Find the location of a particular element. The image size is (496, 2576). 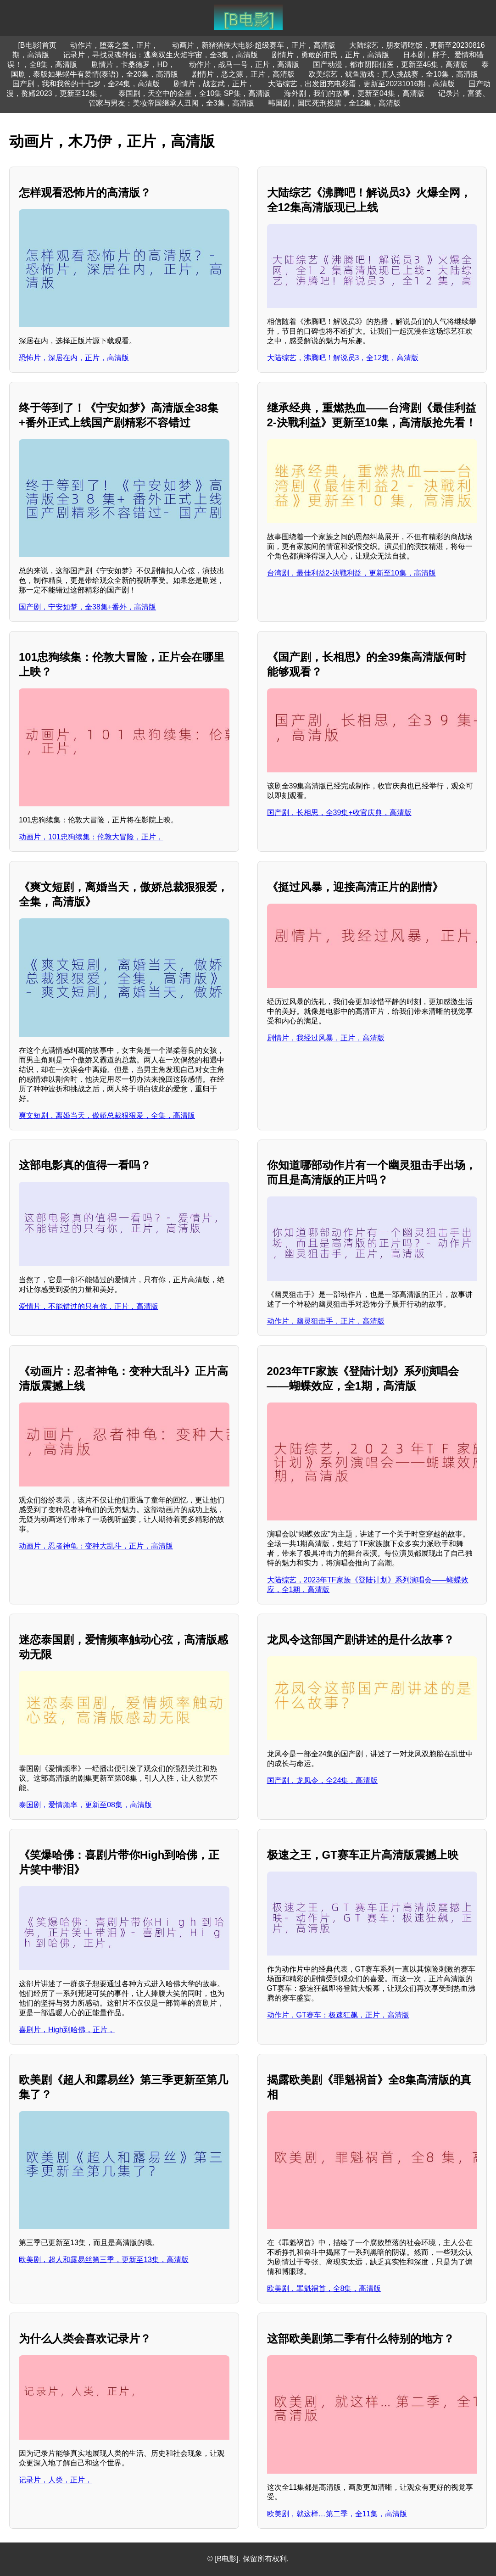

国产动漫，都市阴阳仙医，更新至45集，高清版 is located at coordinates (390, 64).